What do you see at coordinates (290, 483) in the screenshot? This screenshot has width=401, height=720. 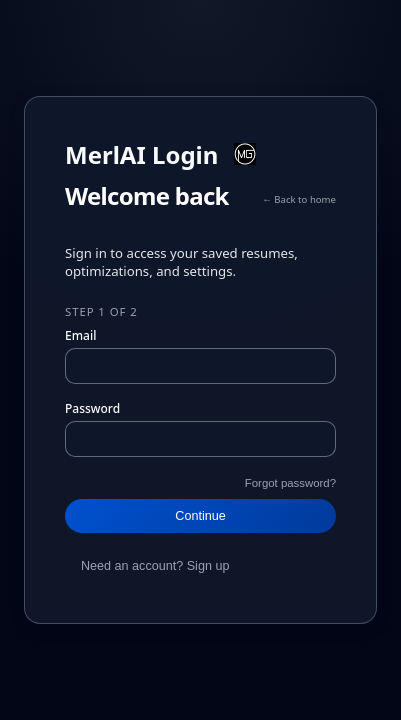 I see `Forgot password?` at bounding box center [290, 483].